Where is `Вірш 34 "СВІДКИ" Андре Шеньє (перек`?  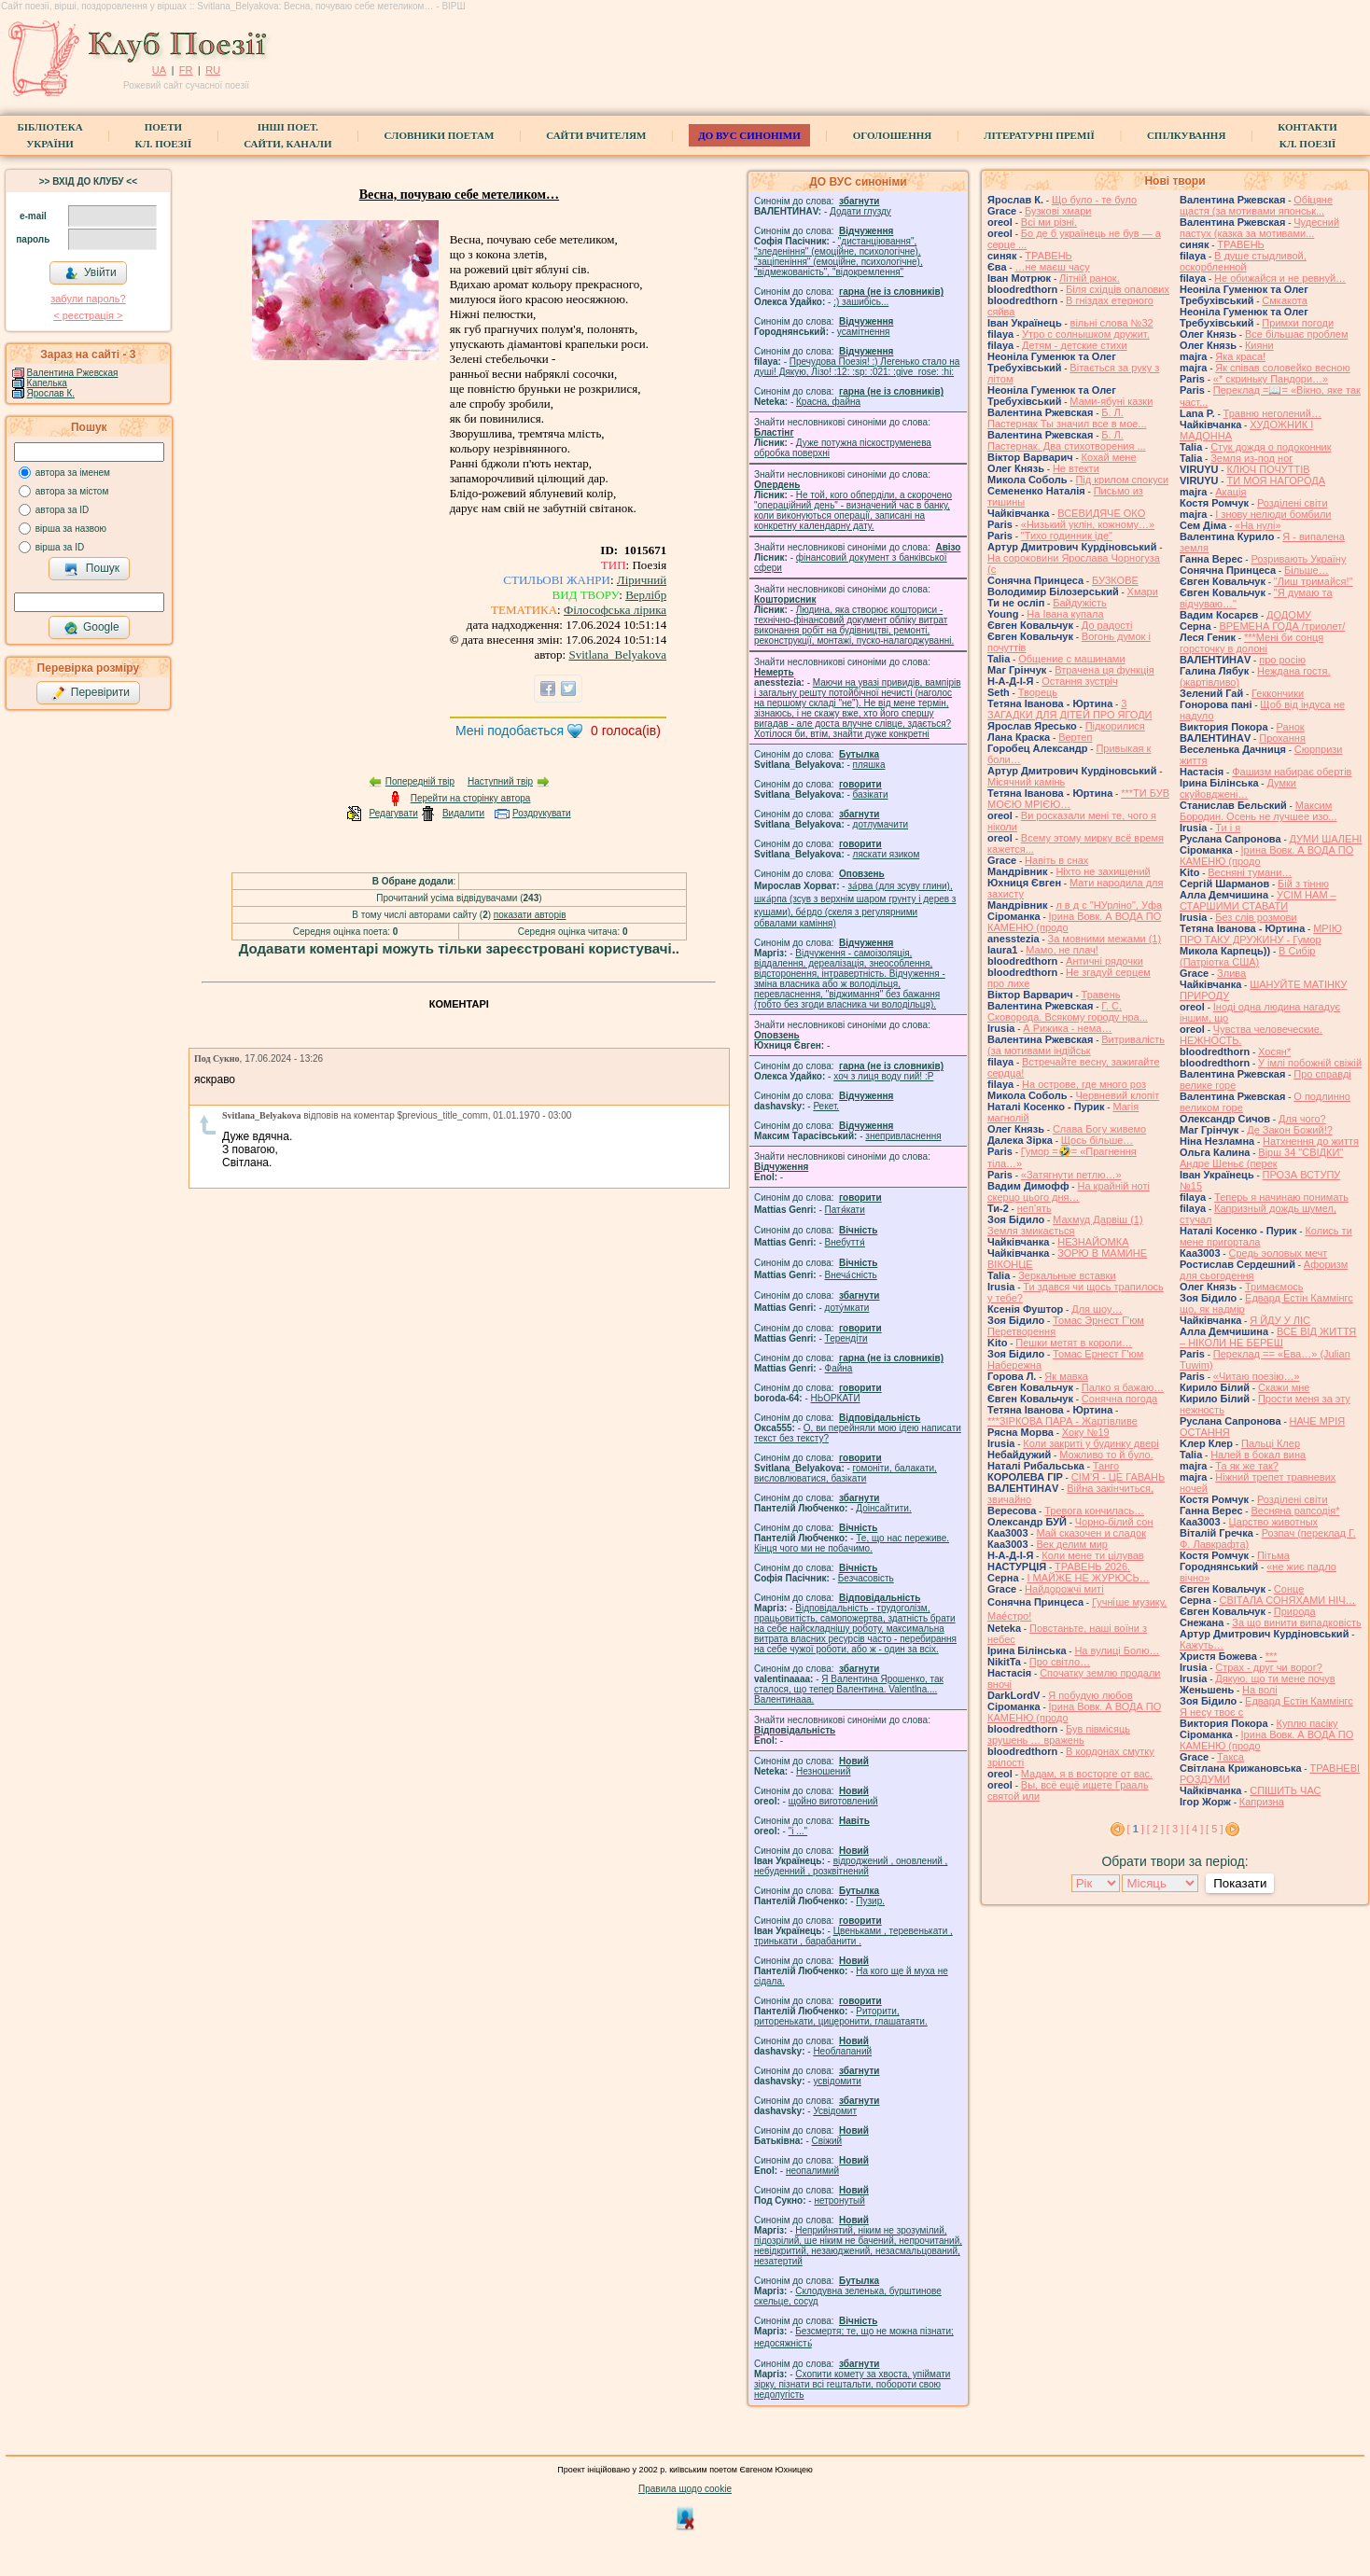 Вірш 34 "СВІДКИ" Андре Шеньє (перек is located at coordinates (1261, 1158).